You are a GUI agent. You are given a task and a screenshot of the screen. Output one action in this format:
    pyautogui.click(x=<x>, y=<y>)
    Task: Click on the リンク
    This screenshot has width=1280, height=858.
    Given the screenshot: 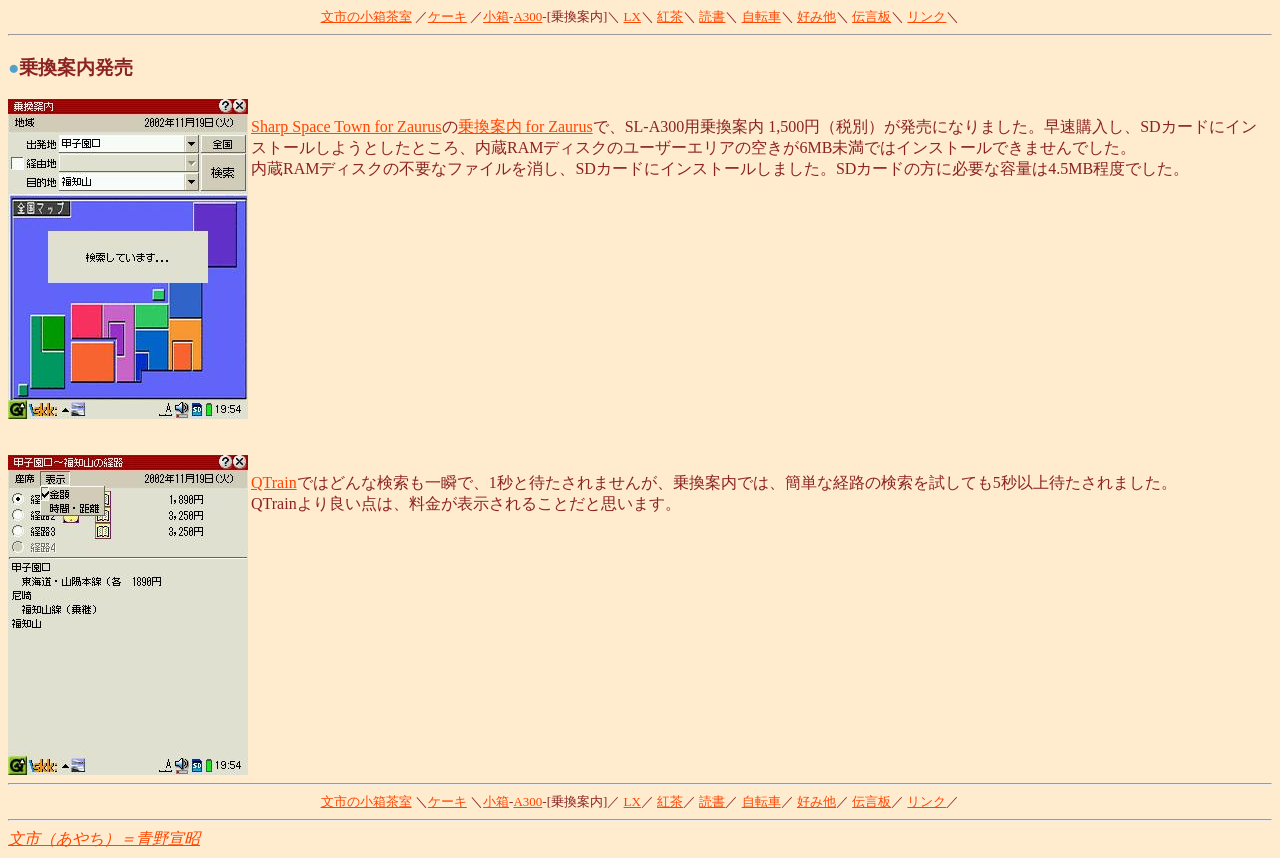 What is the action you would take?
    pyautogui.click(x=926, y=16)
    